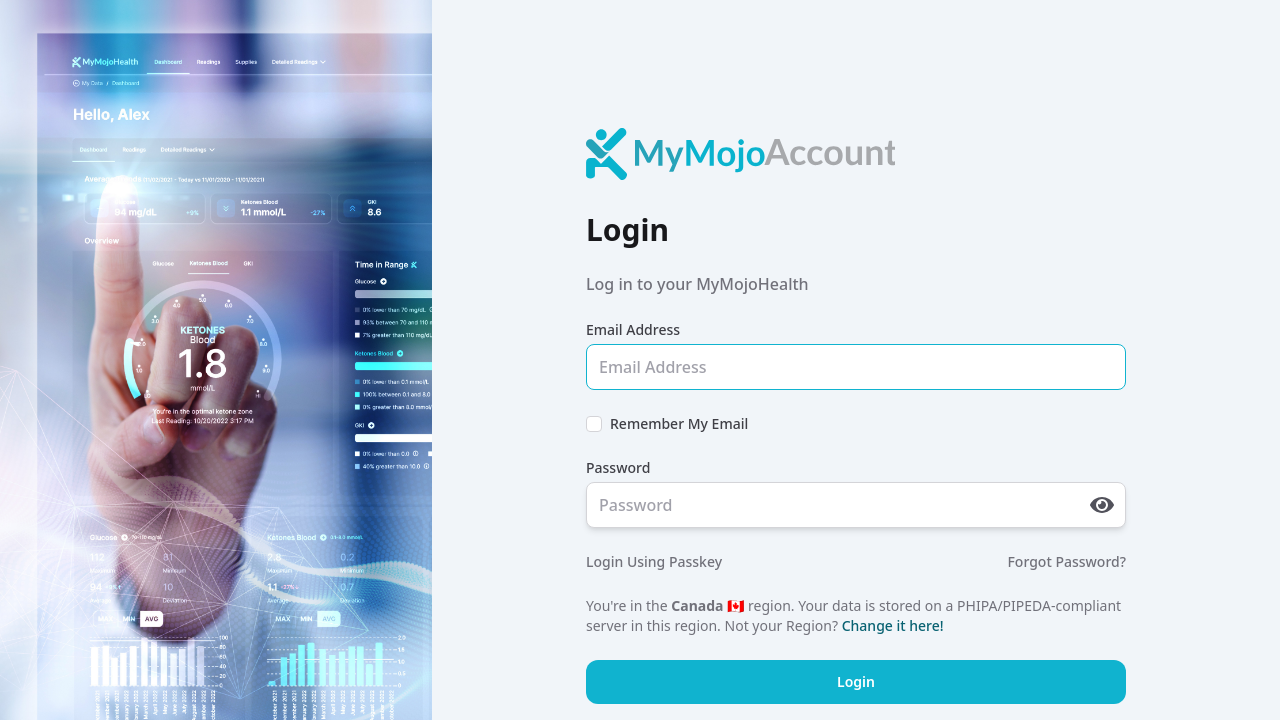 The height and width of the screenshot is (720, 1280). What do you see at coordinates (654, 561) in the screenshot?
I see `Login Using Passkey` at bounding box center [654, 561].